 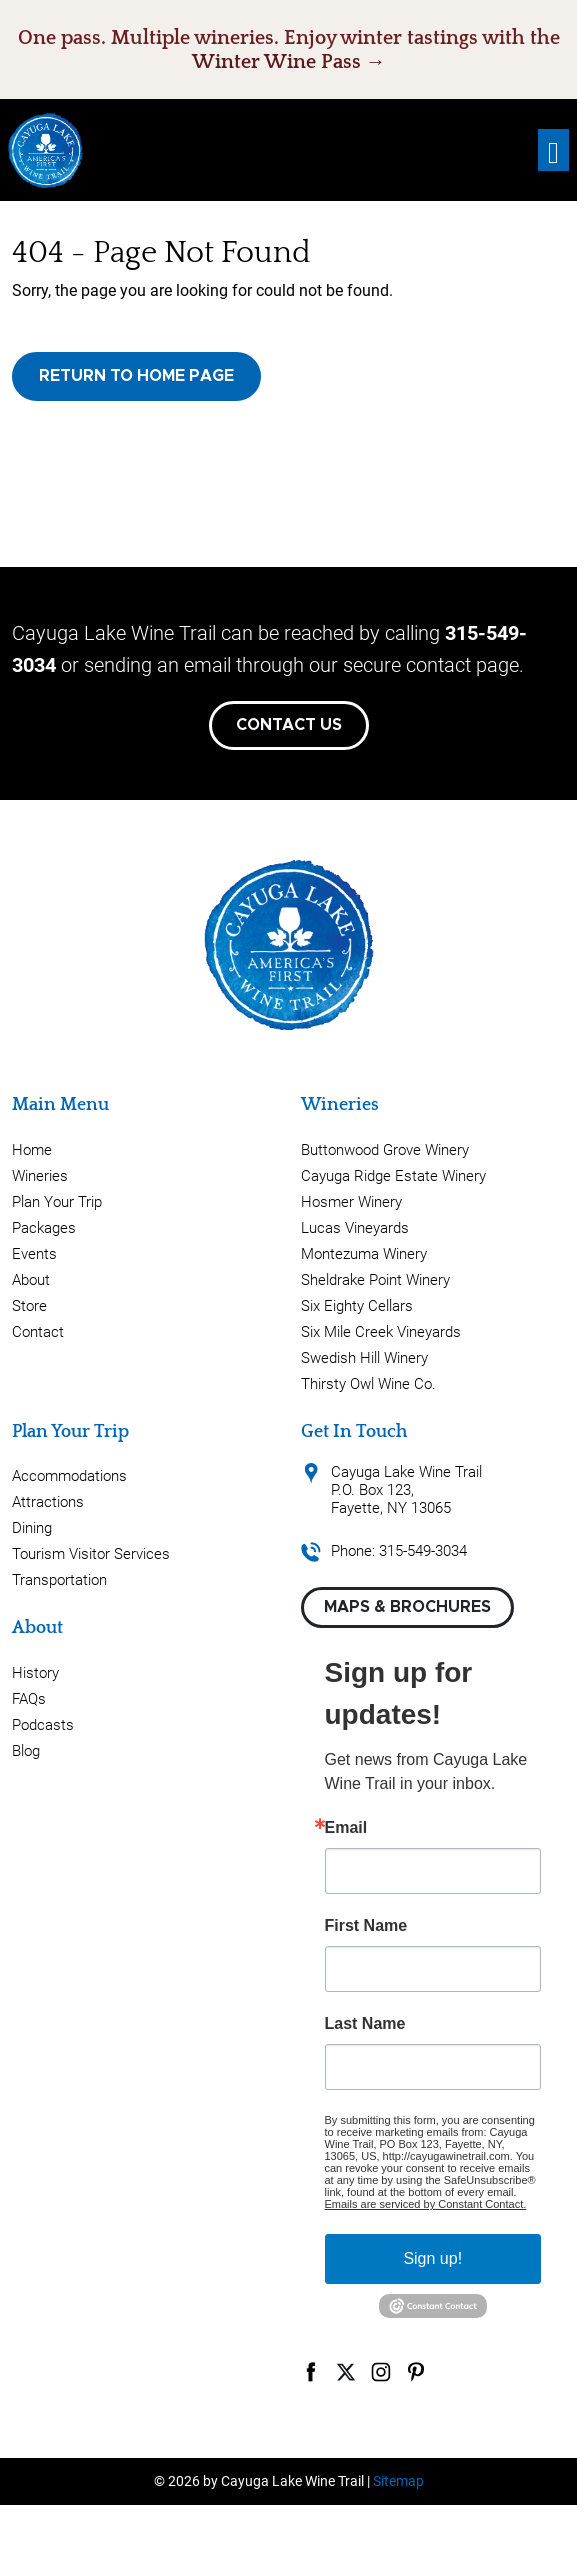 What do you see at coordinates (69, 1476) in the screenshot?
I see `Accommodations` at bounding box center [69, 1476].